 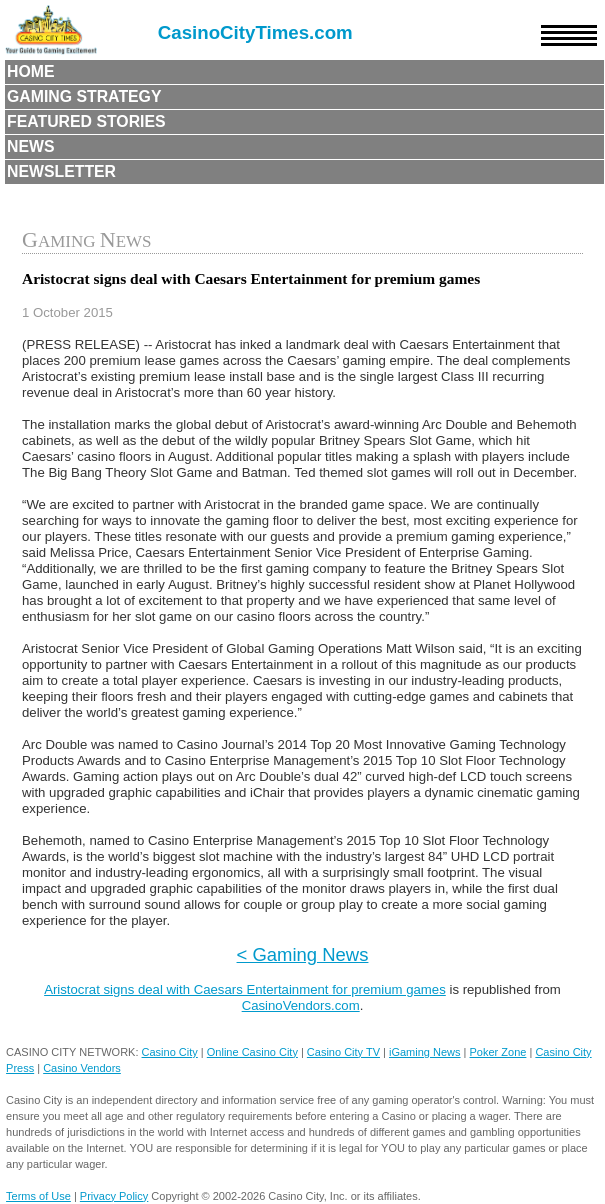 I want to click on Casino Vendors, so click(x=82, y=1068).